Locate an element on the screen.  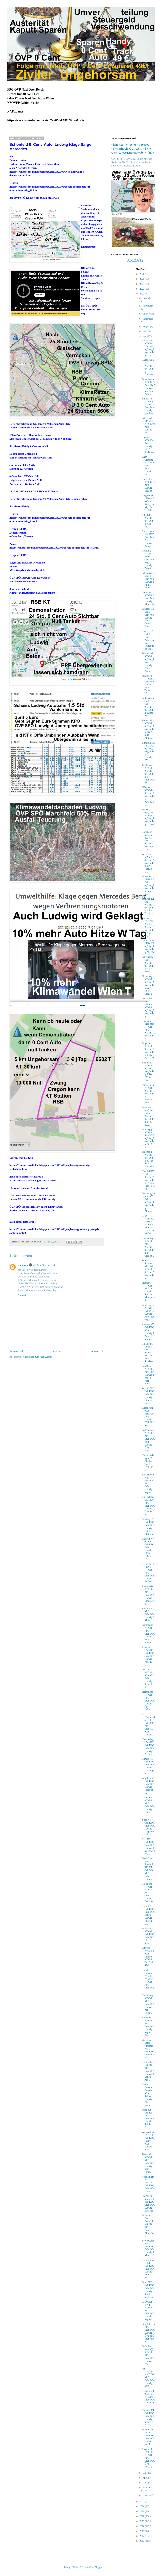
Fischbach KT Geh 0 Cent Auto Ludwig tot u Teuer Wi... is located at coordinates (148, 684).